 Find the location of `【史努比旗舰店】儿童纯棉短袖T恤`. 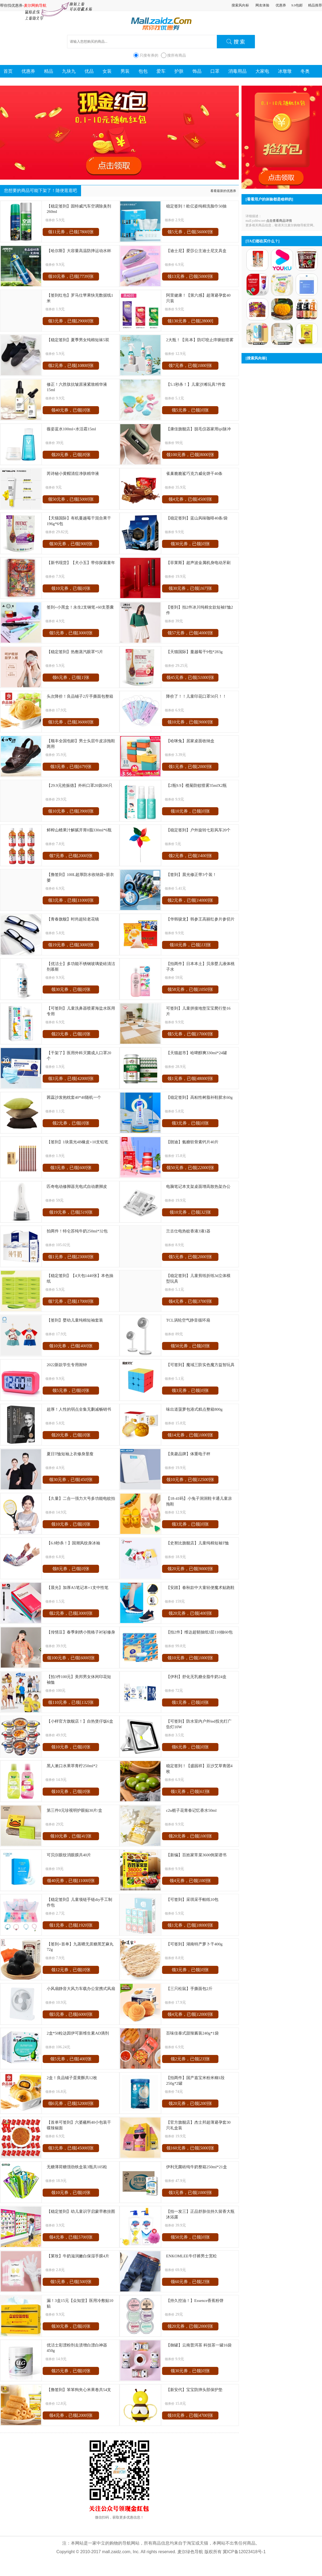

【史努比旗舰店】儿童纯棉短袖T恤 is located at coordinates (197, 1543).